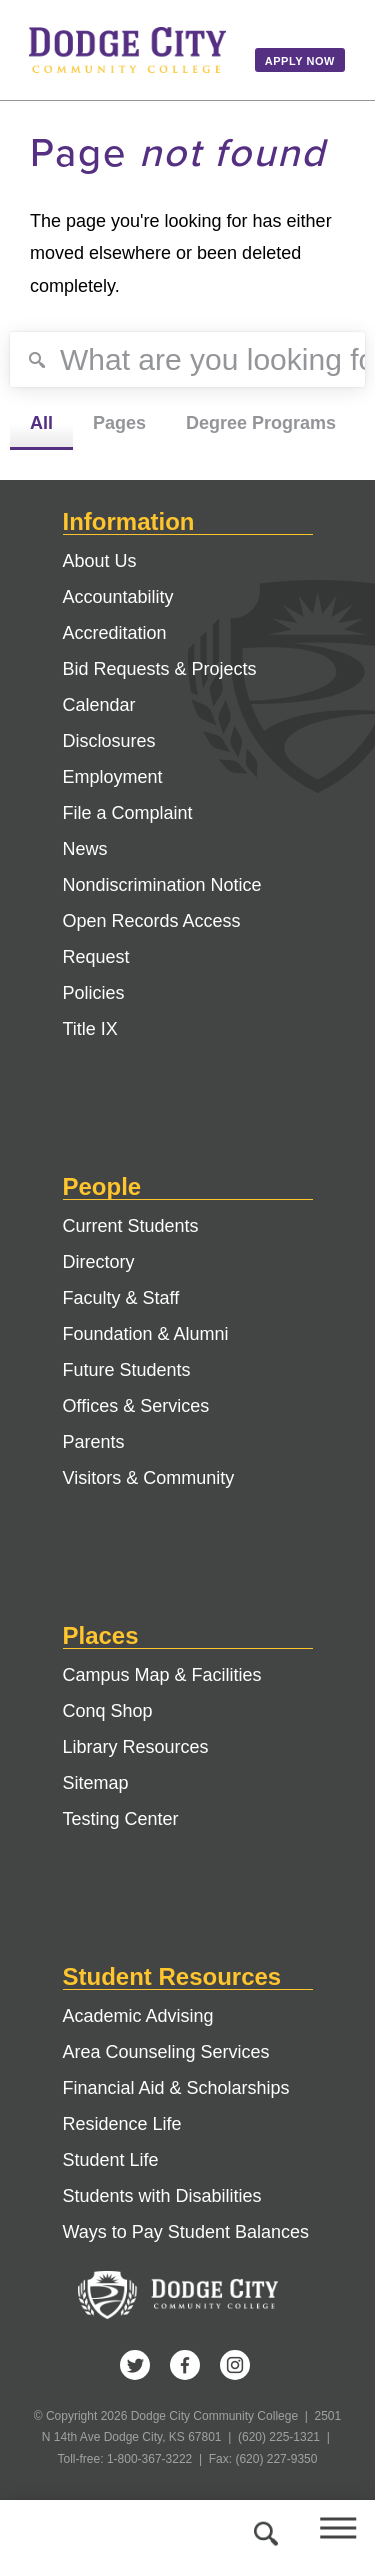  What do you see at coordinates (160, 669) in the screenshot?
I see `Bid Requests & Projects` at bounding box center [160, 669].